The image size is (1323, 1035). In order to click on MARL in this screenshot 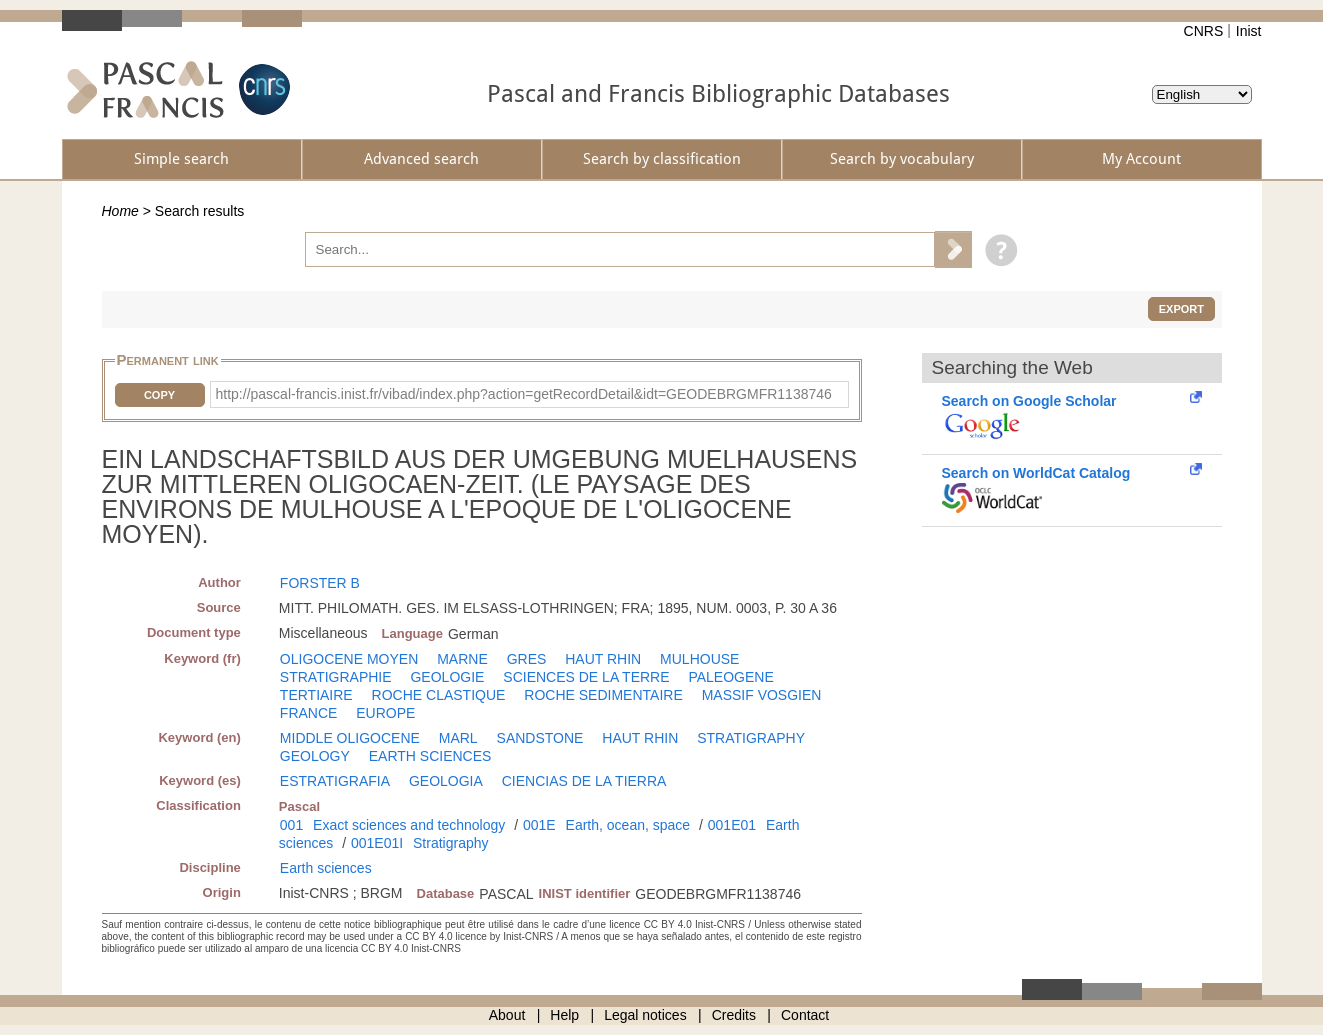, I will do `click(458, 738)`.